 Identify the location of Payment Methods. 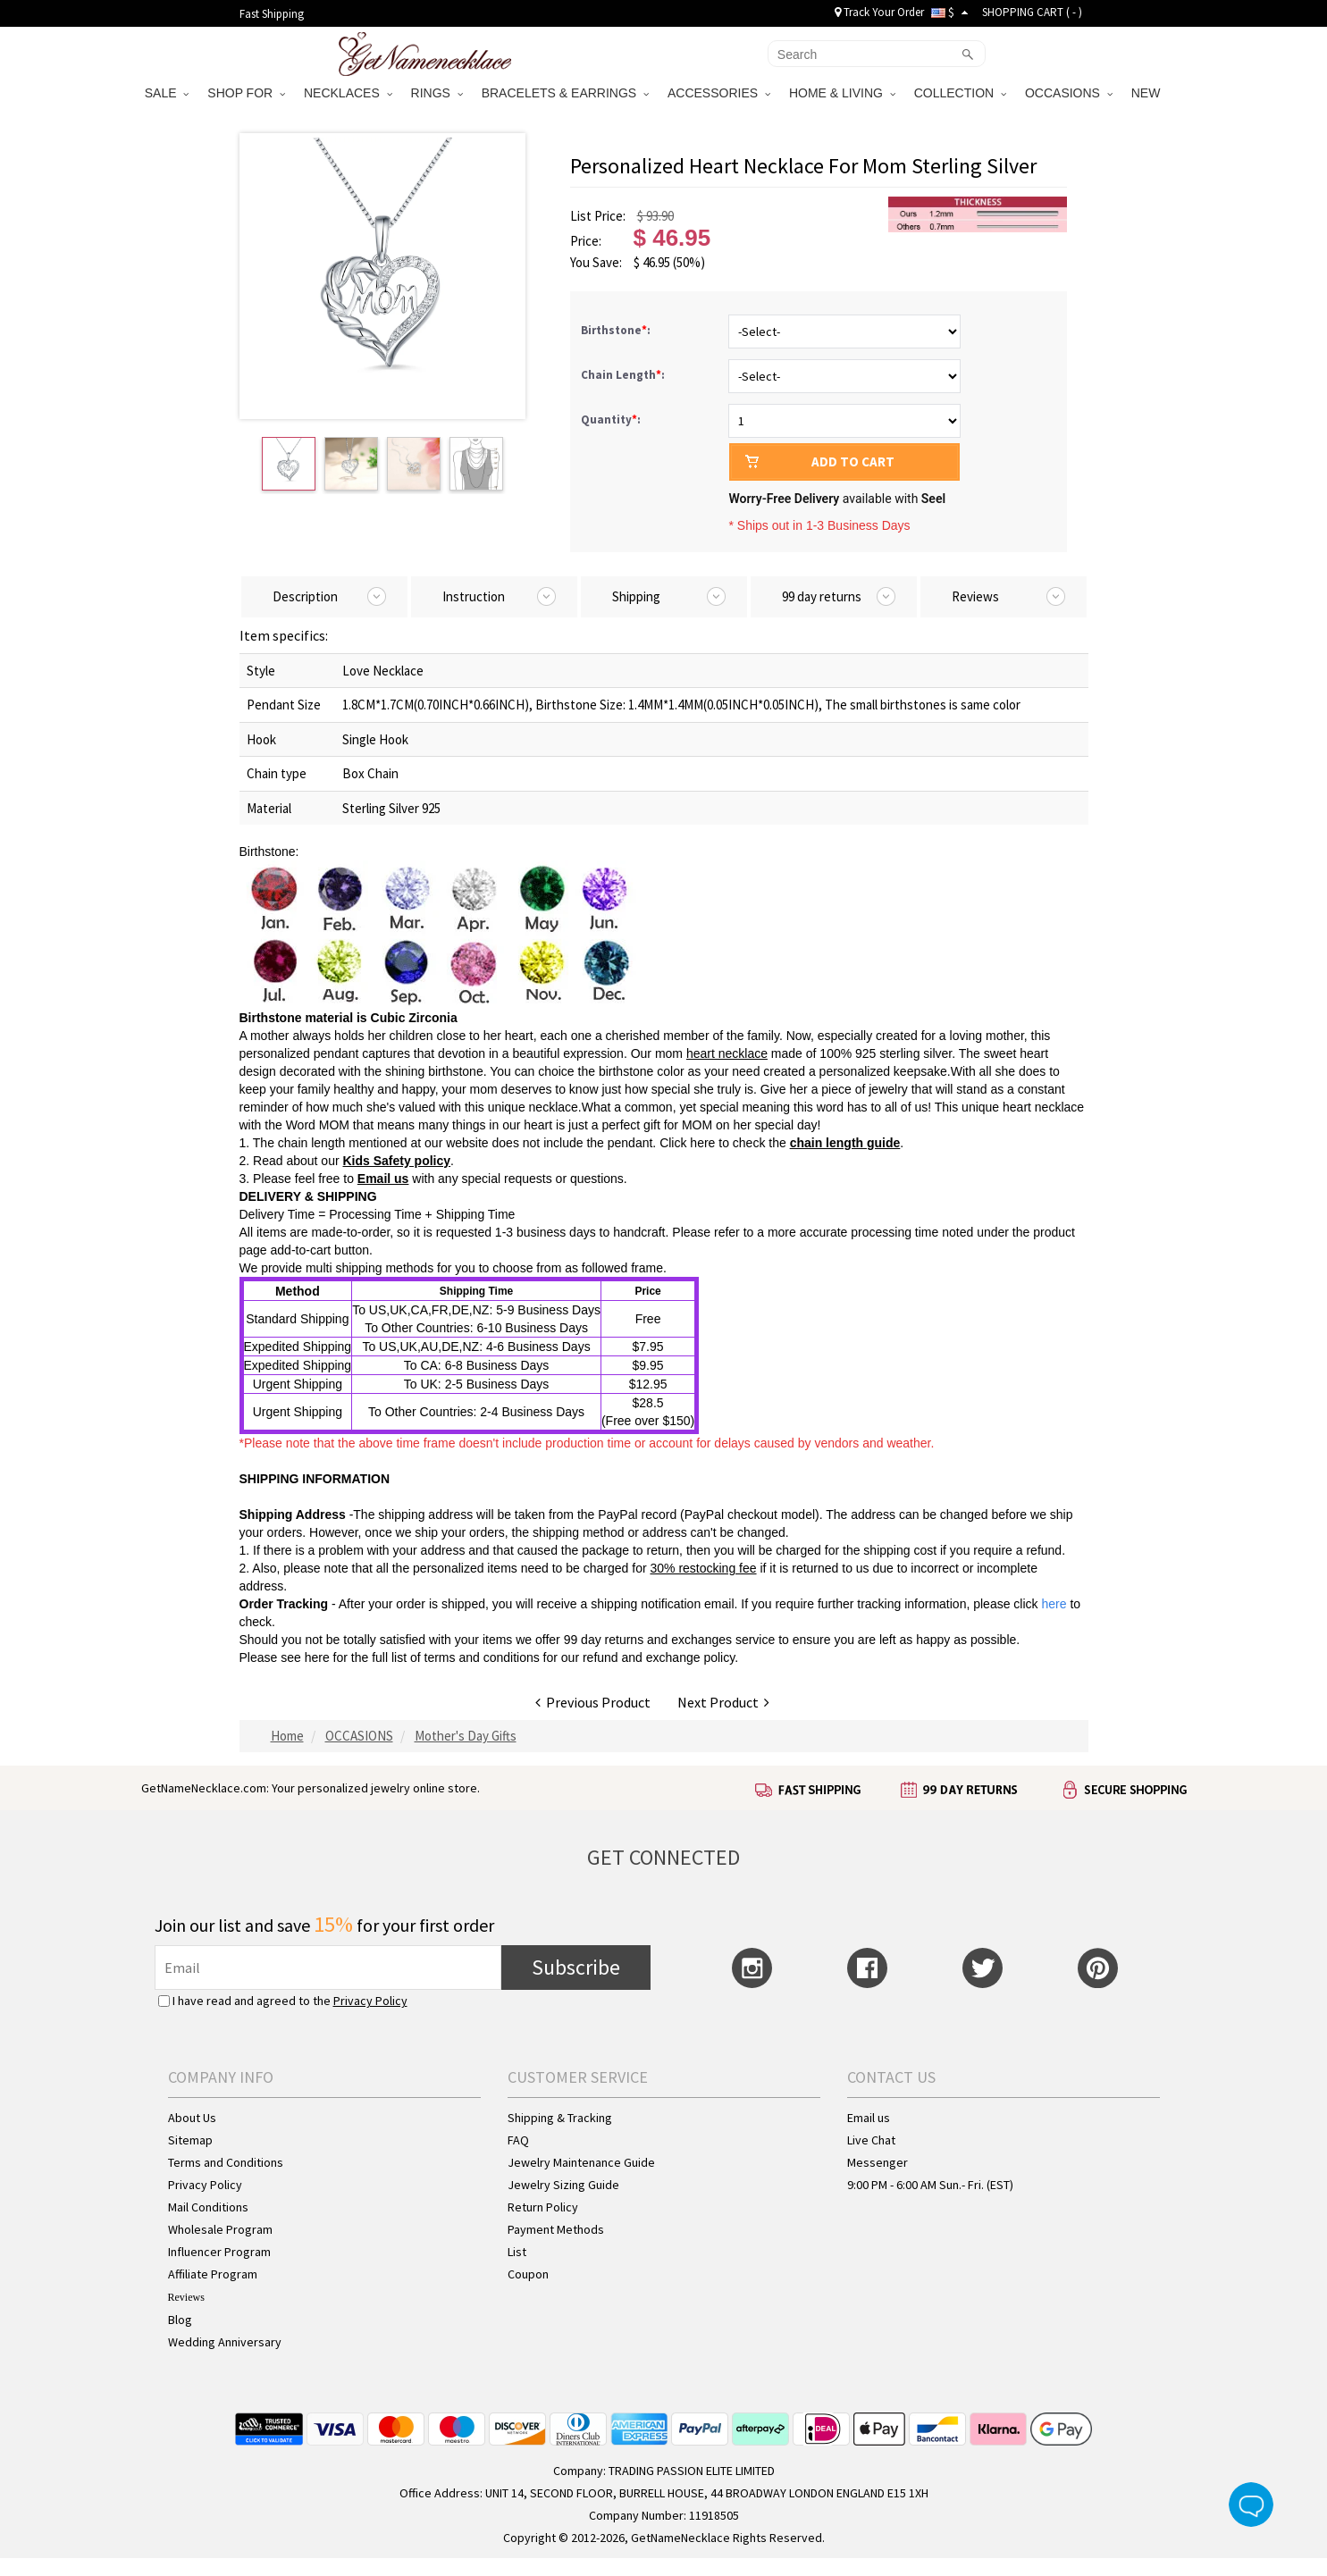
(556, 2229).